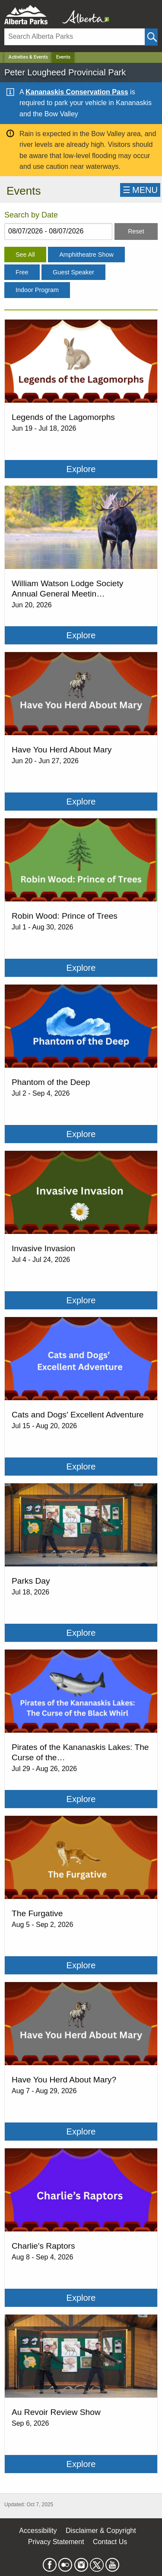 The width and height of the screenshot is (162, 2576). Describe the element at coordinates (81, 469) in the screenshot. I see `Explore` at that location.